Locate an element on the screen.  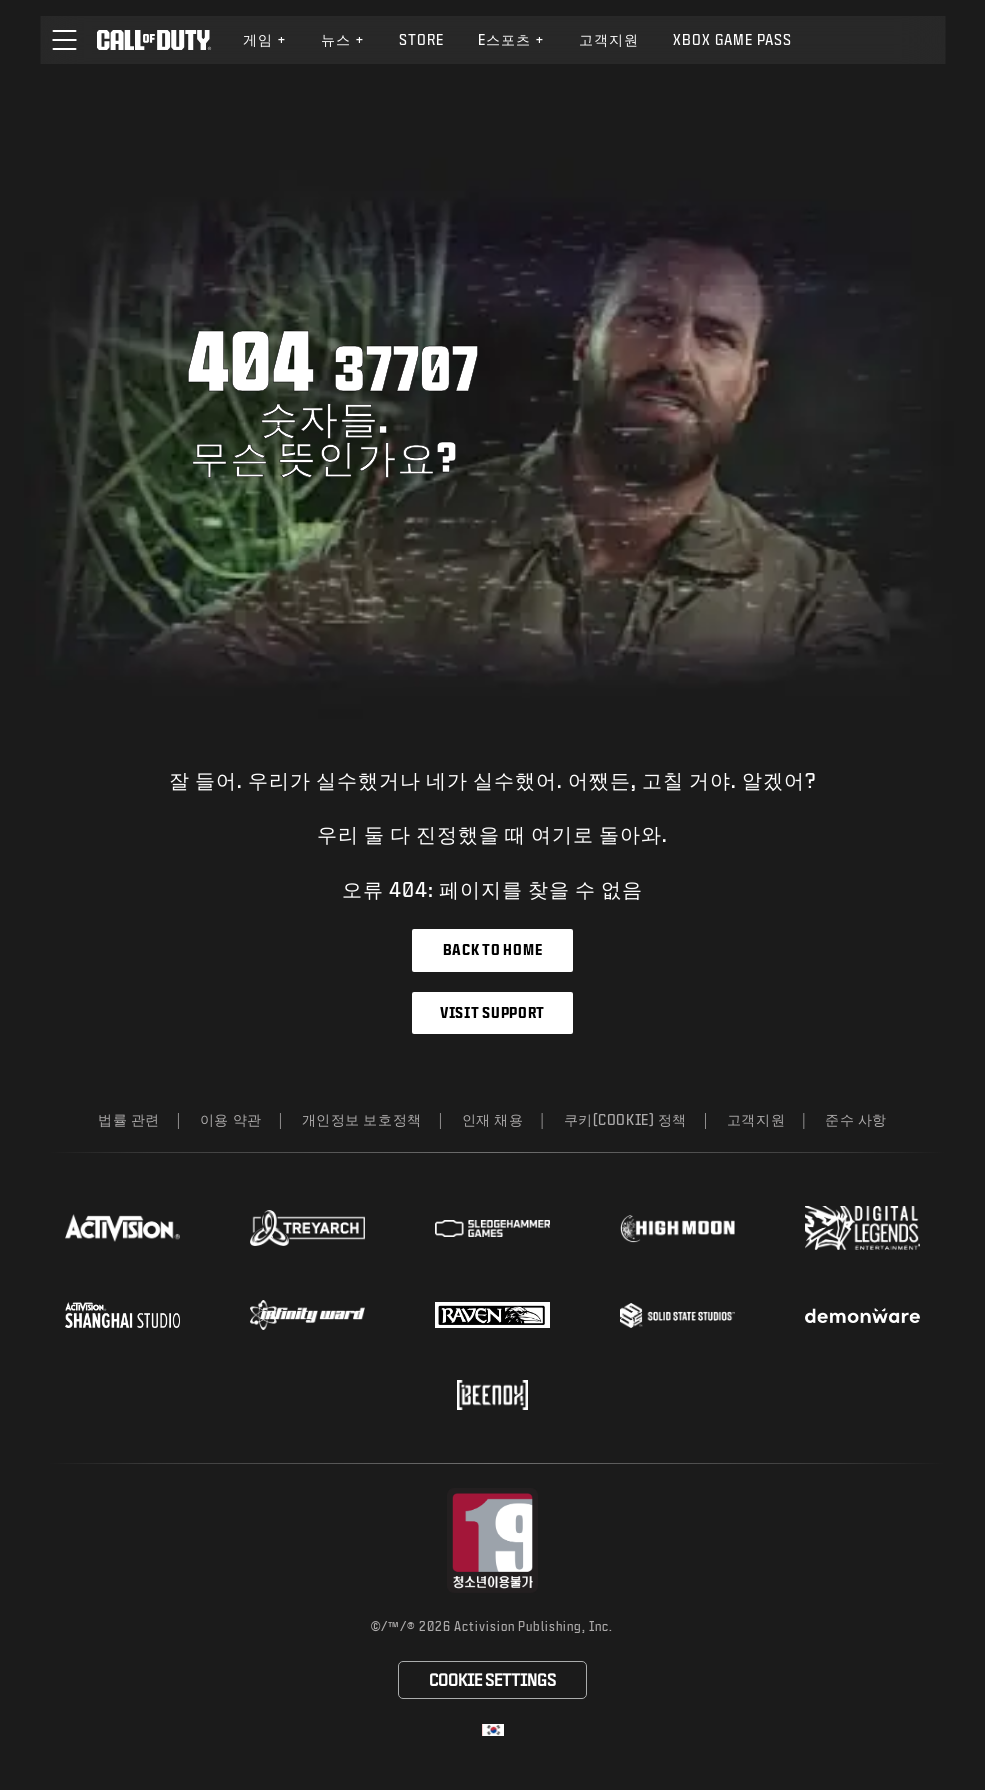
법률 관련 is located at coordinates (129, 1119).